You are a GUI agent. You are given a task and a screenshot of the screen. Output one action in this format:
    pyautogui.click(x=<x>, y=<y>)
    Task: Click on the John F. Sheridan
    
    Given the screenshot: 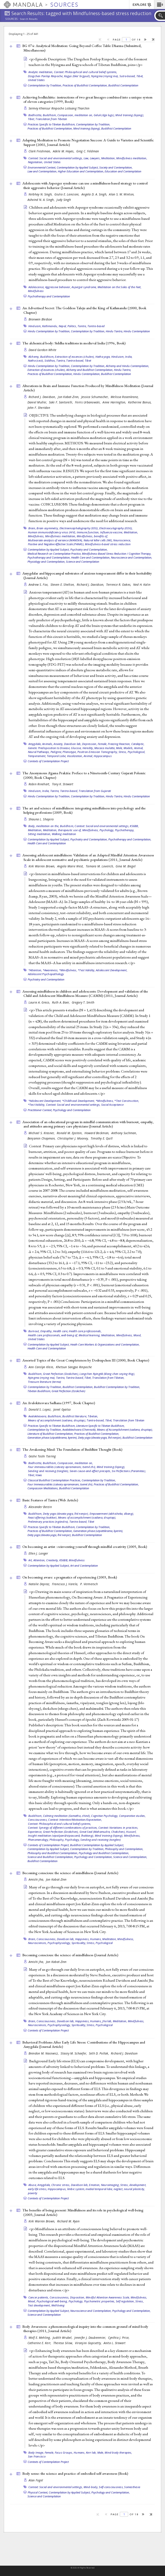 What is the action you would take?
    pyautogui.click(x=39, y=408)
    